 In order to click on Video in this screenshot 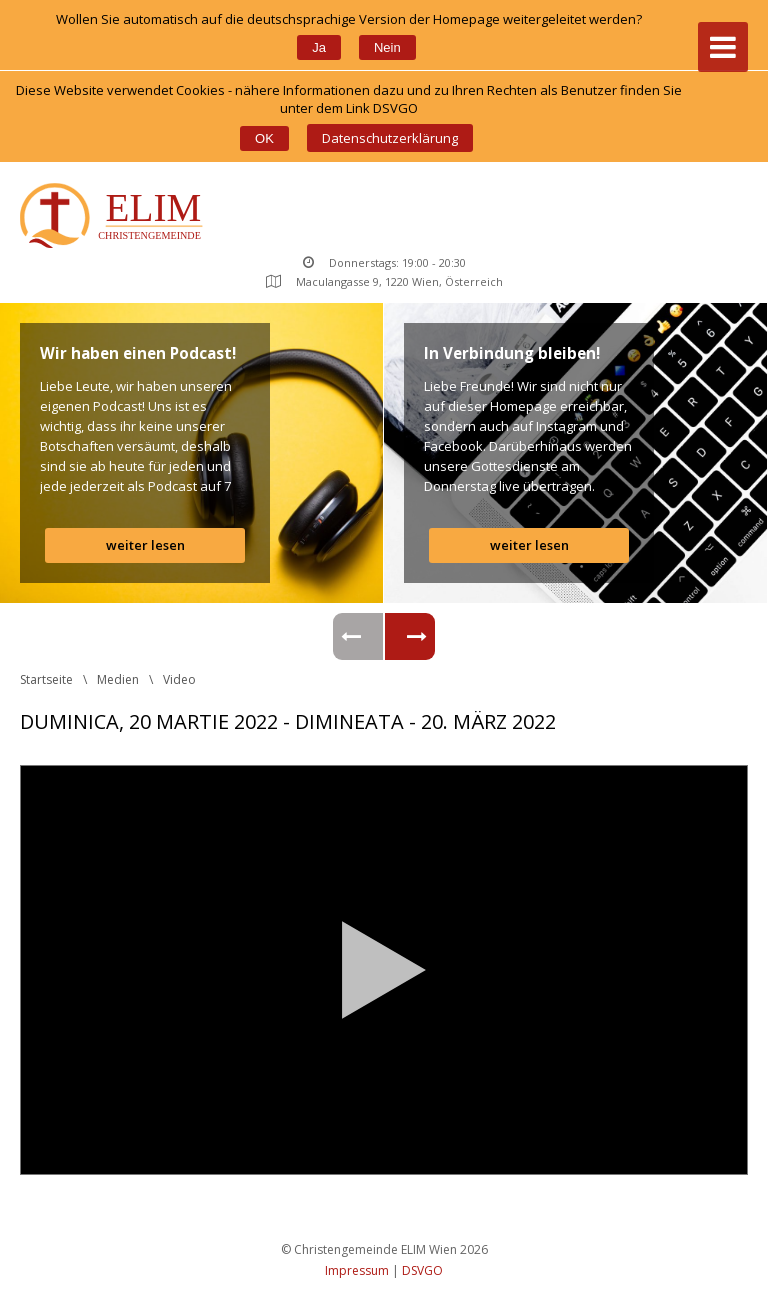, I will do `click(179, 679)`.